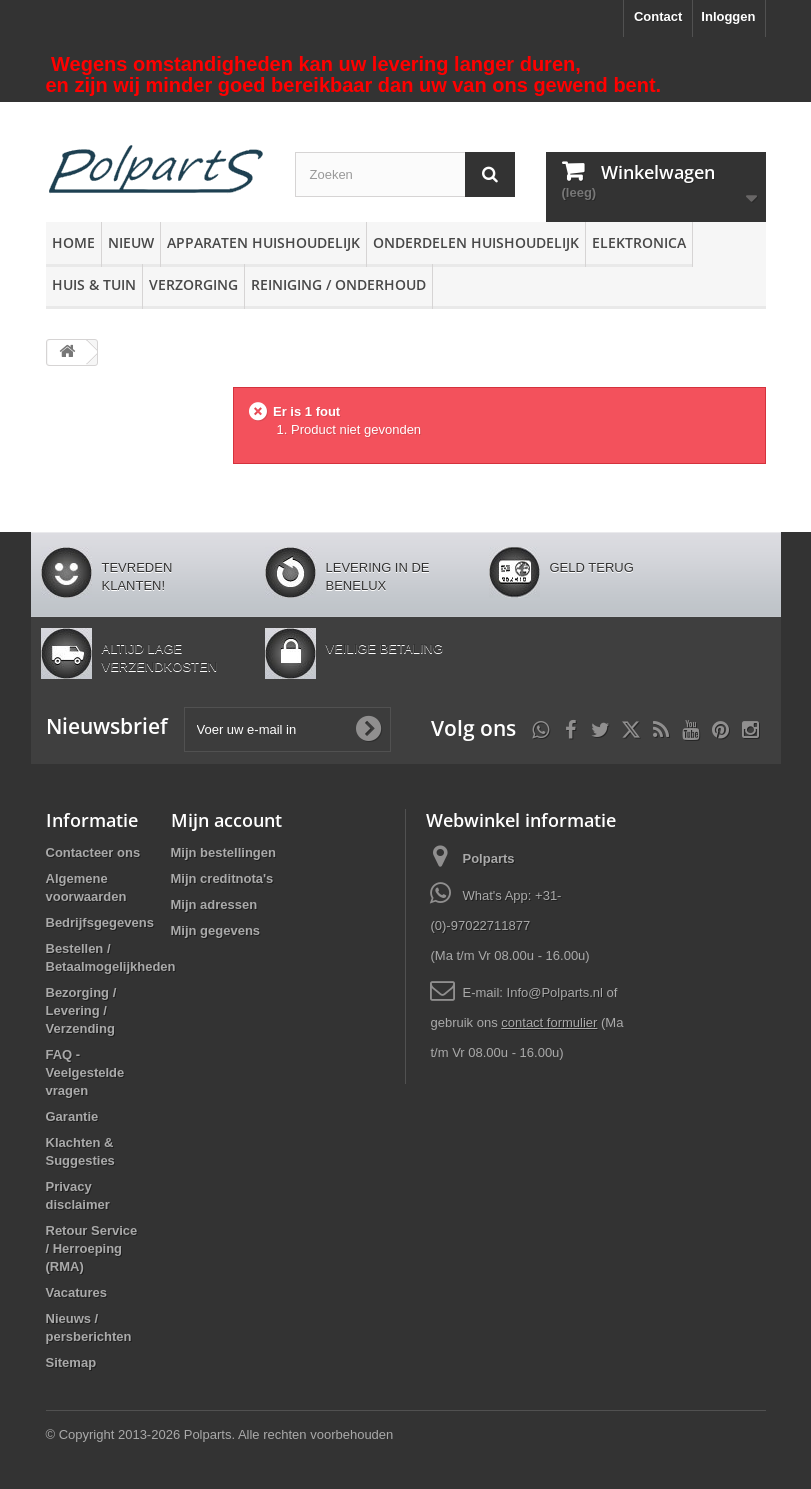 The height and width of the screenshot is (1489, 811). Describe the element at coordinates (728, 16) in the screenshot. I see `Inloggen` at that location.